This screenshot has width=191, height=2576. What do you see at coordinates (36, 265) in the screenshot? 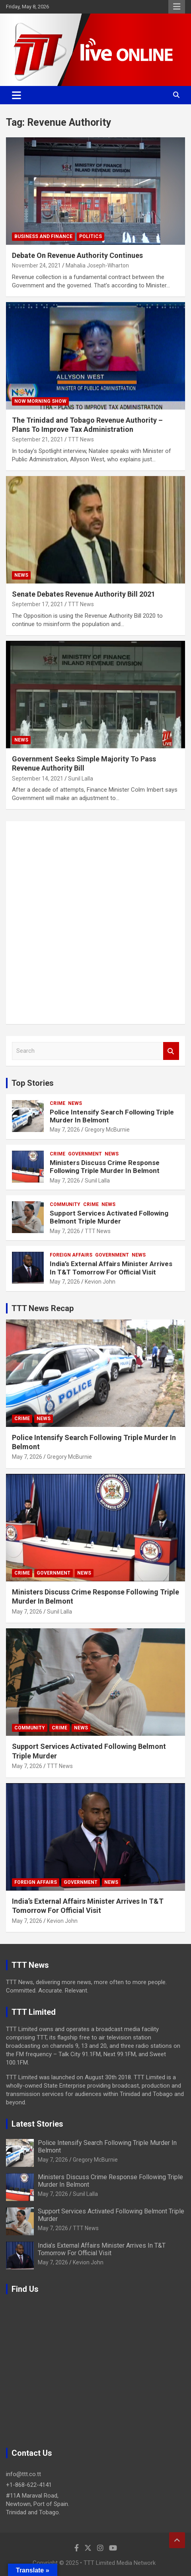
I see `November 24, 2021` at bounding box center [36, 265].